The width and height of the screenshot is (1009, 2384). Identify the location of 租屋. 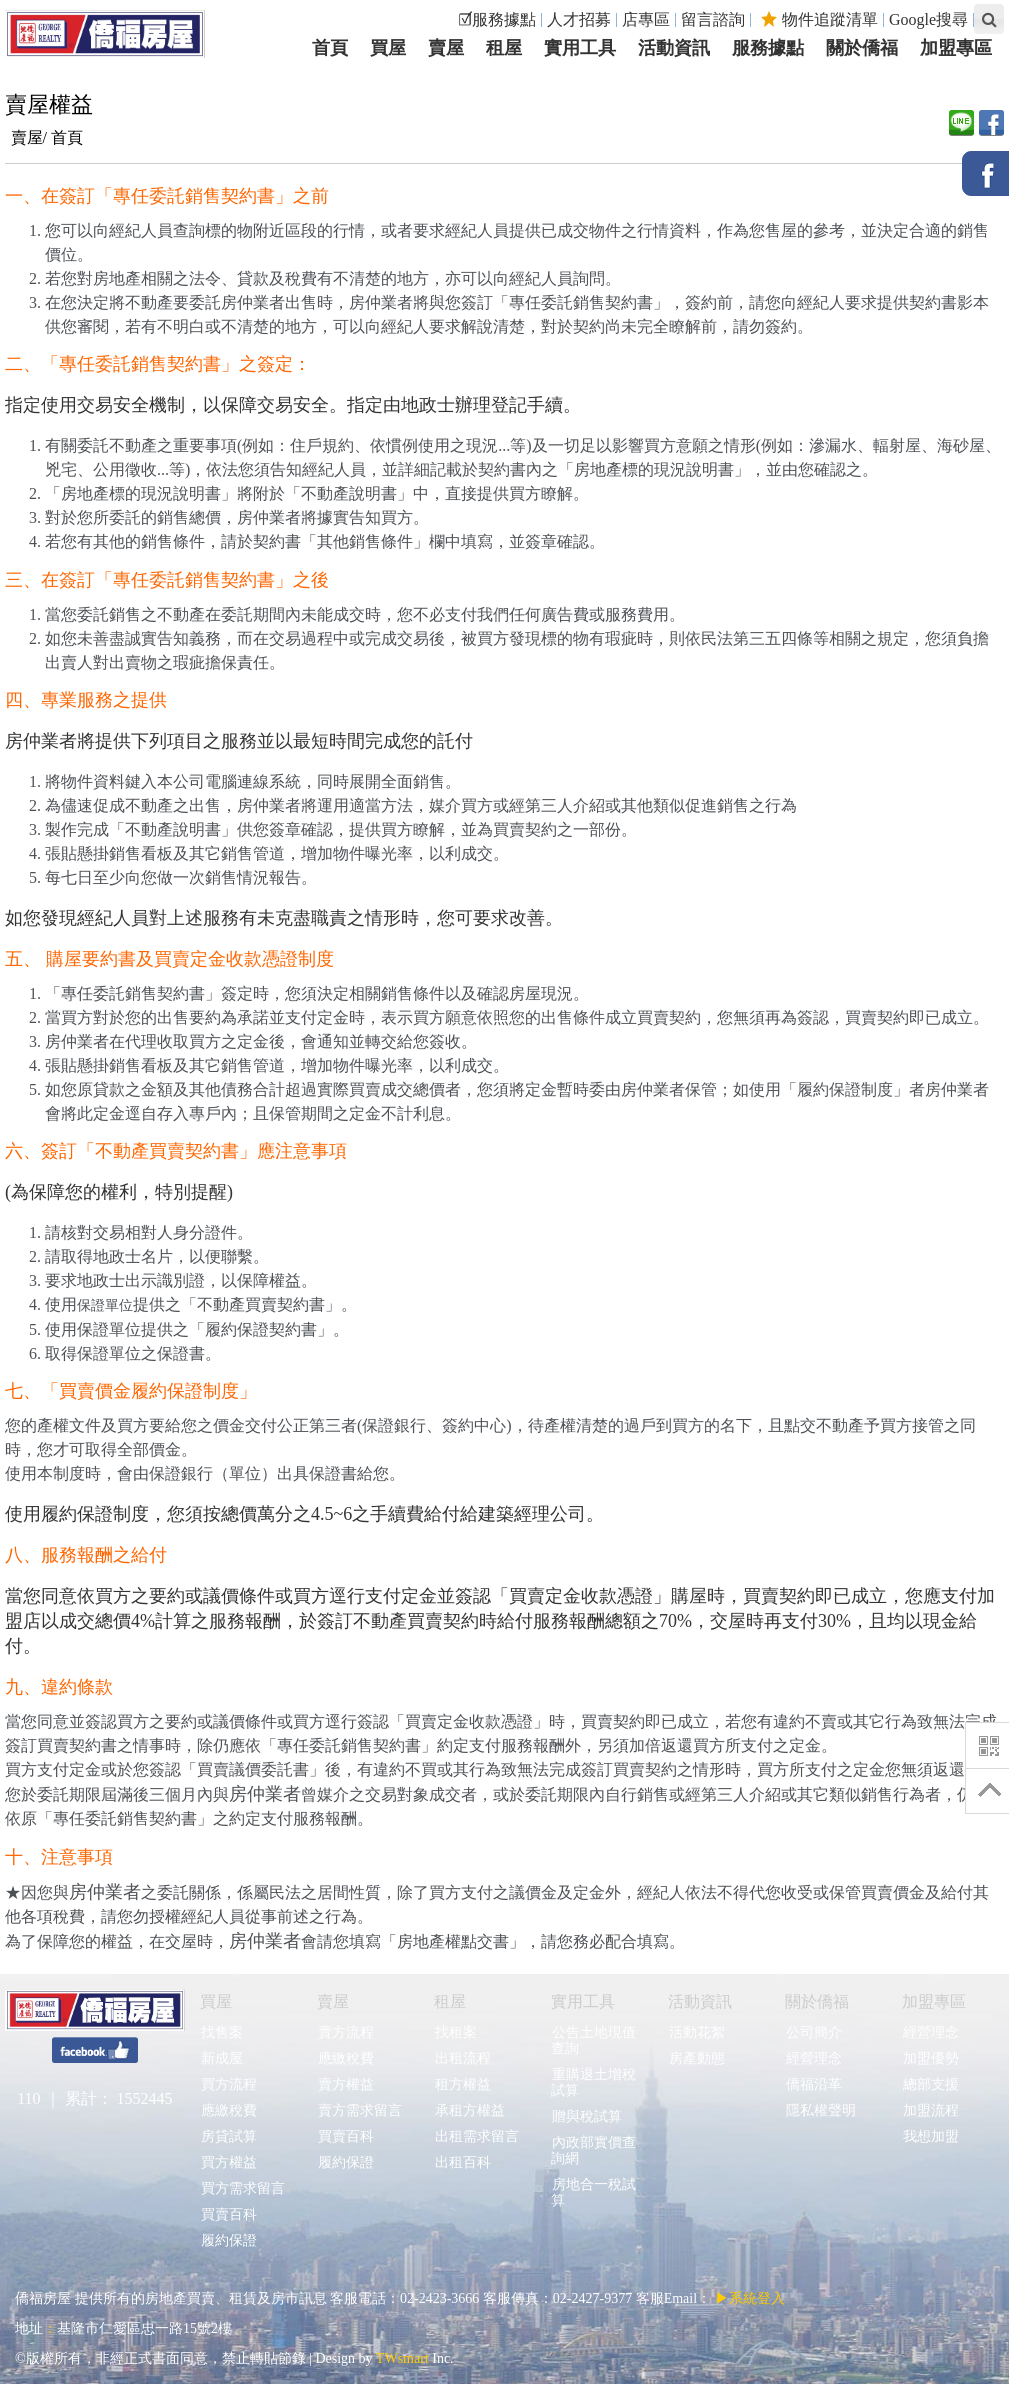
(450, 2001).